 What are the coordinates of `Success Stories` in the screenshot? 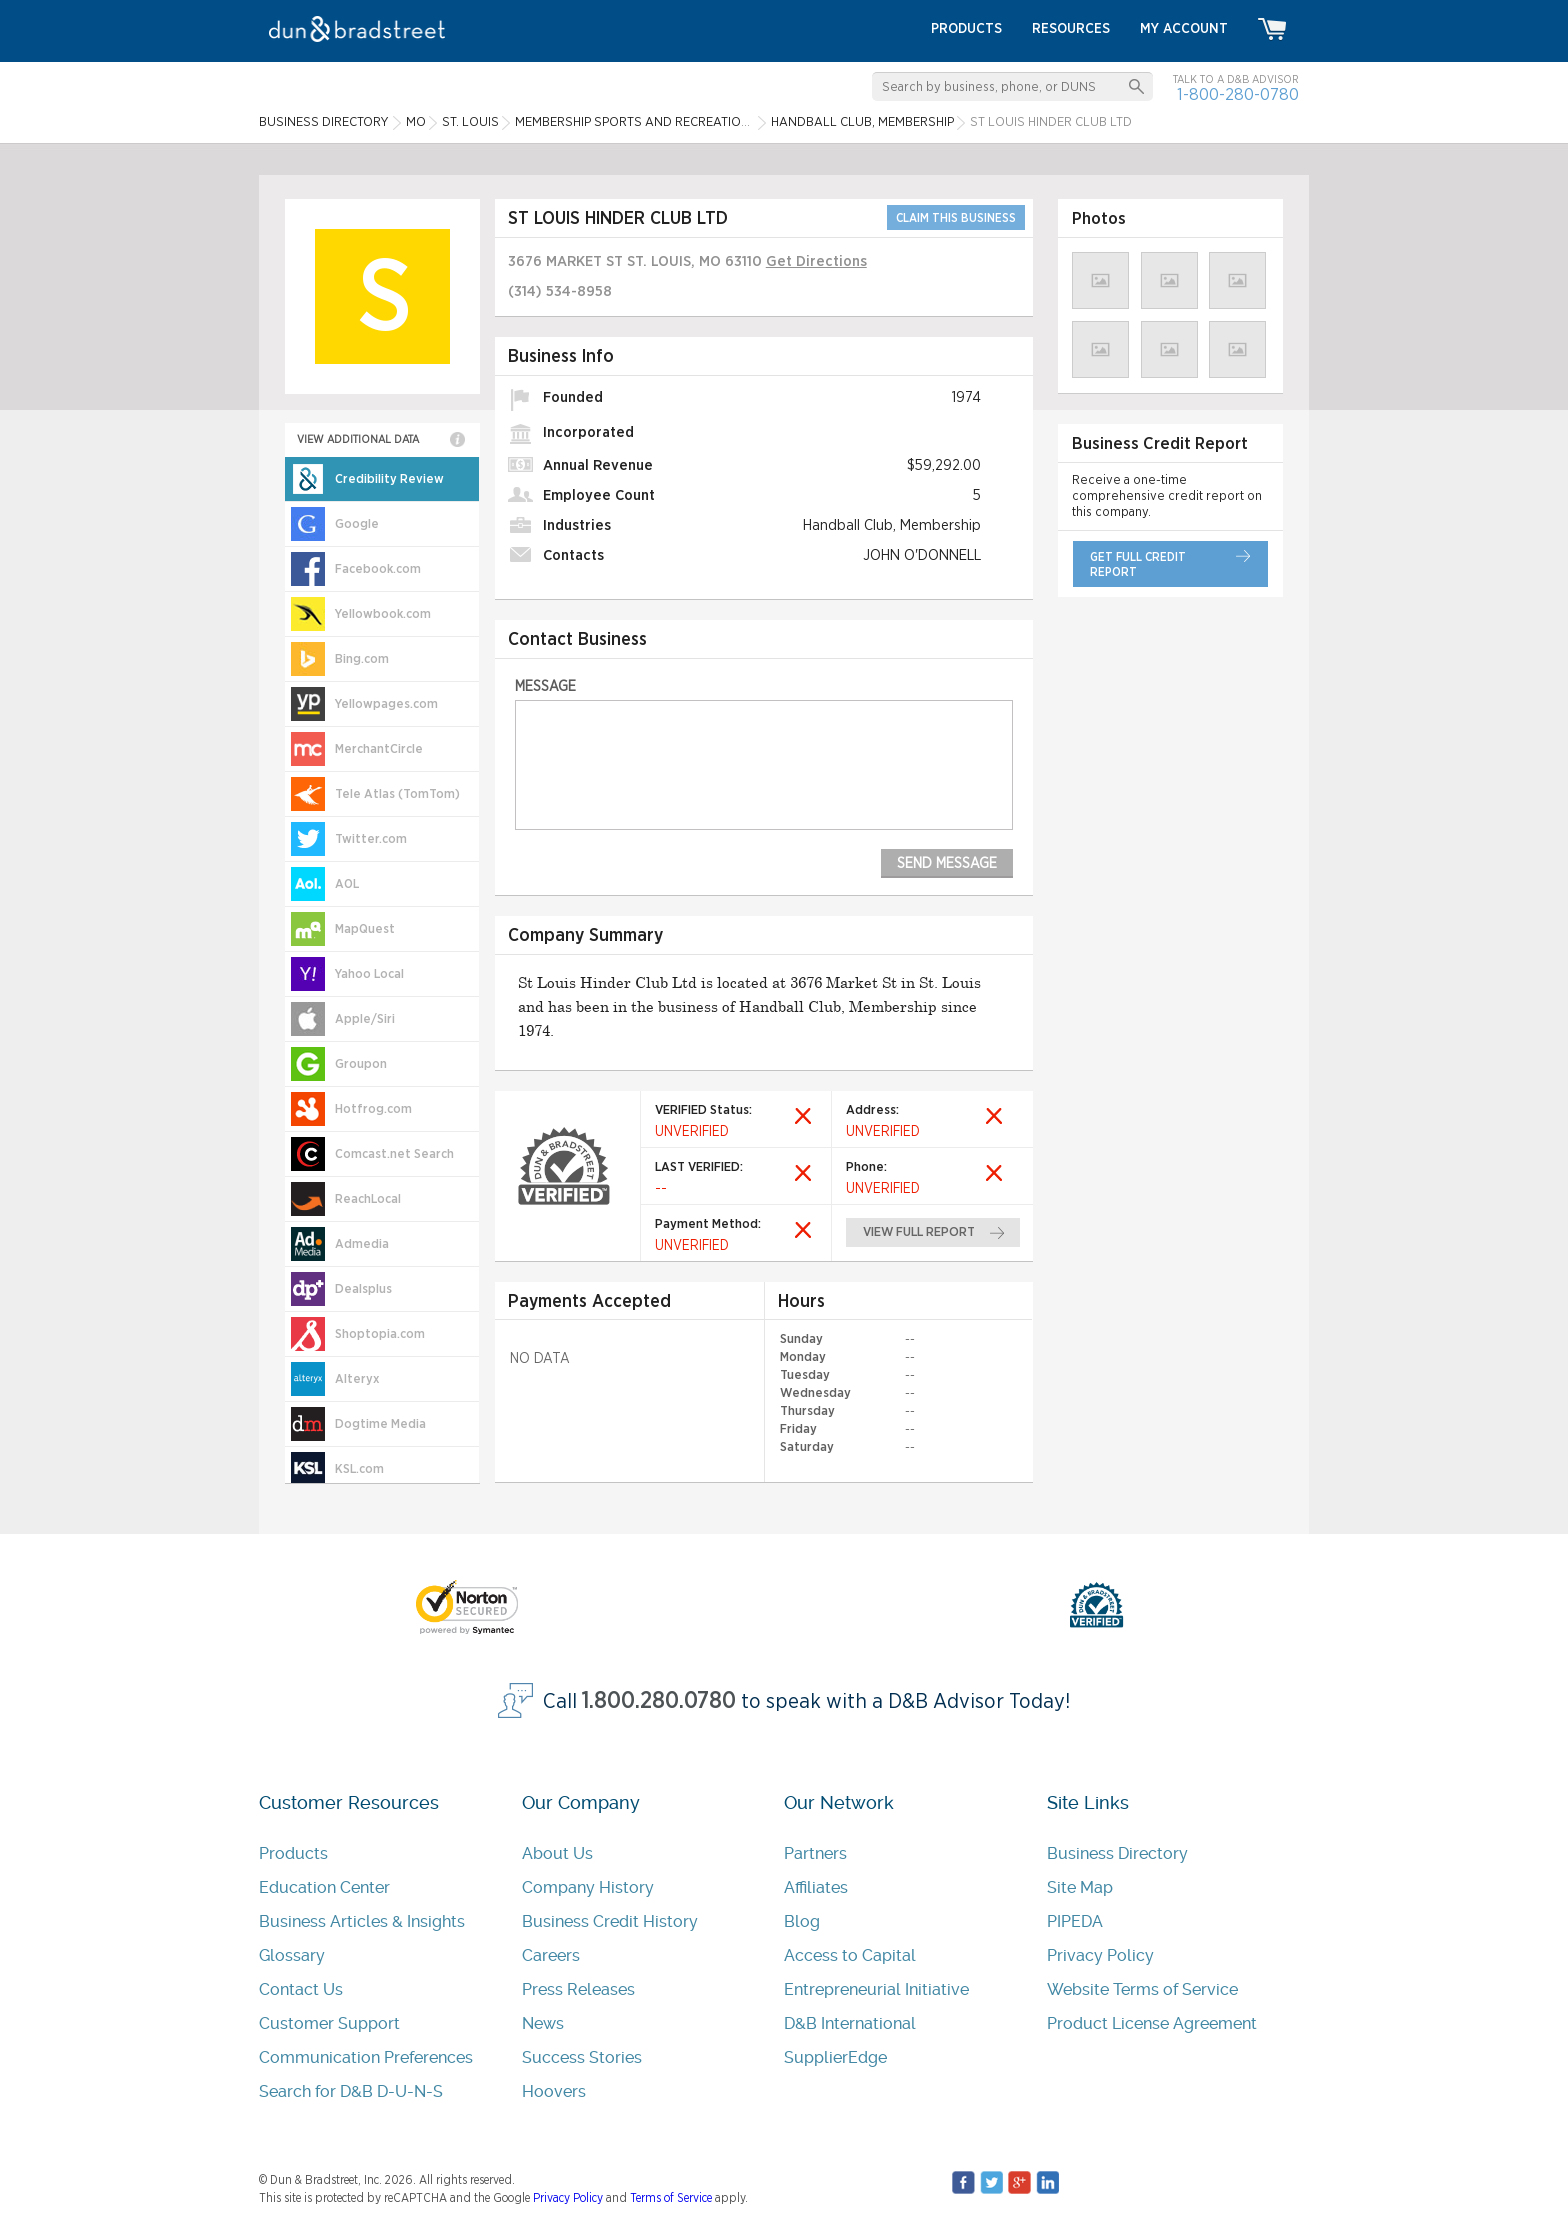 It's located at (582, 2057).